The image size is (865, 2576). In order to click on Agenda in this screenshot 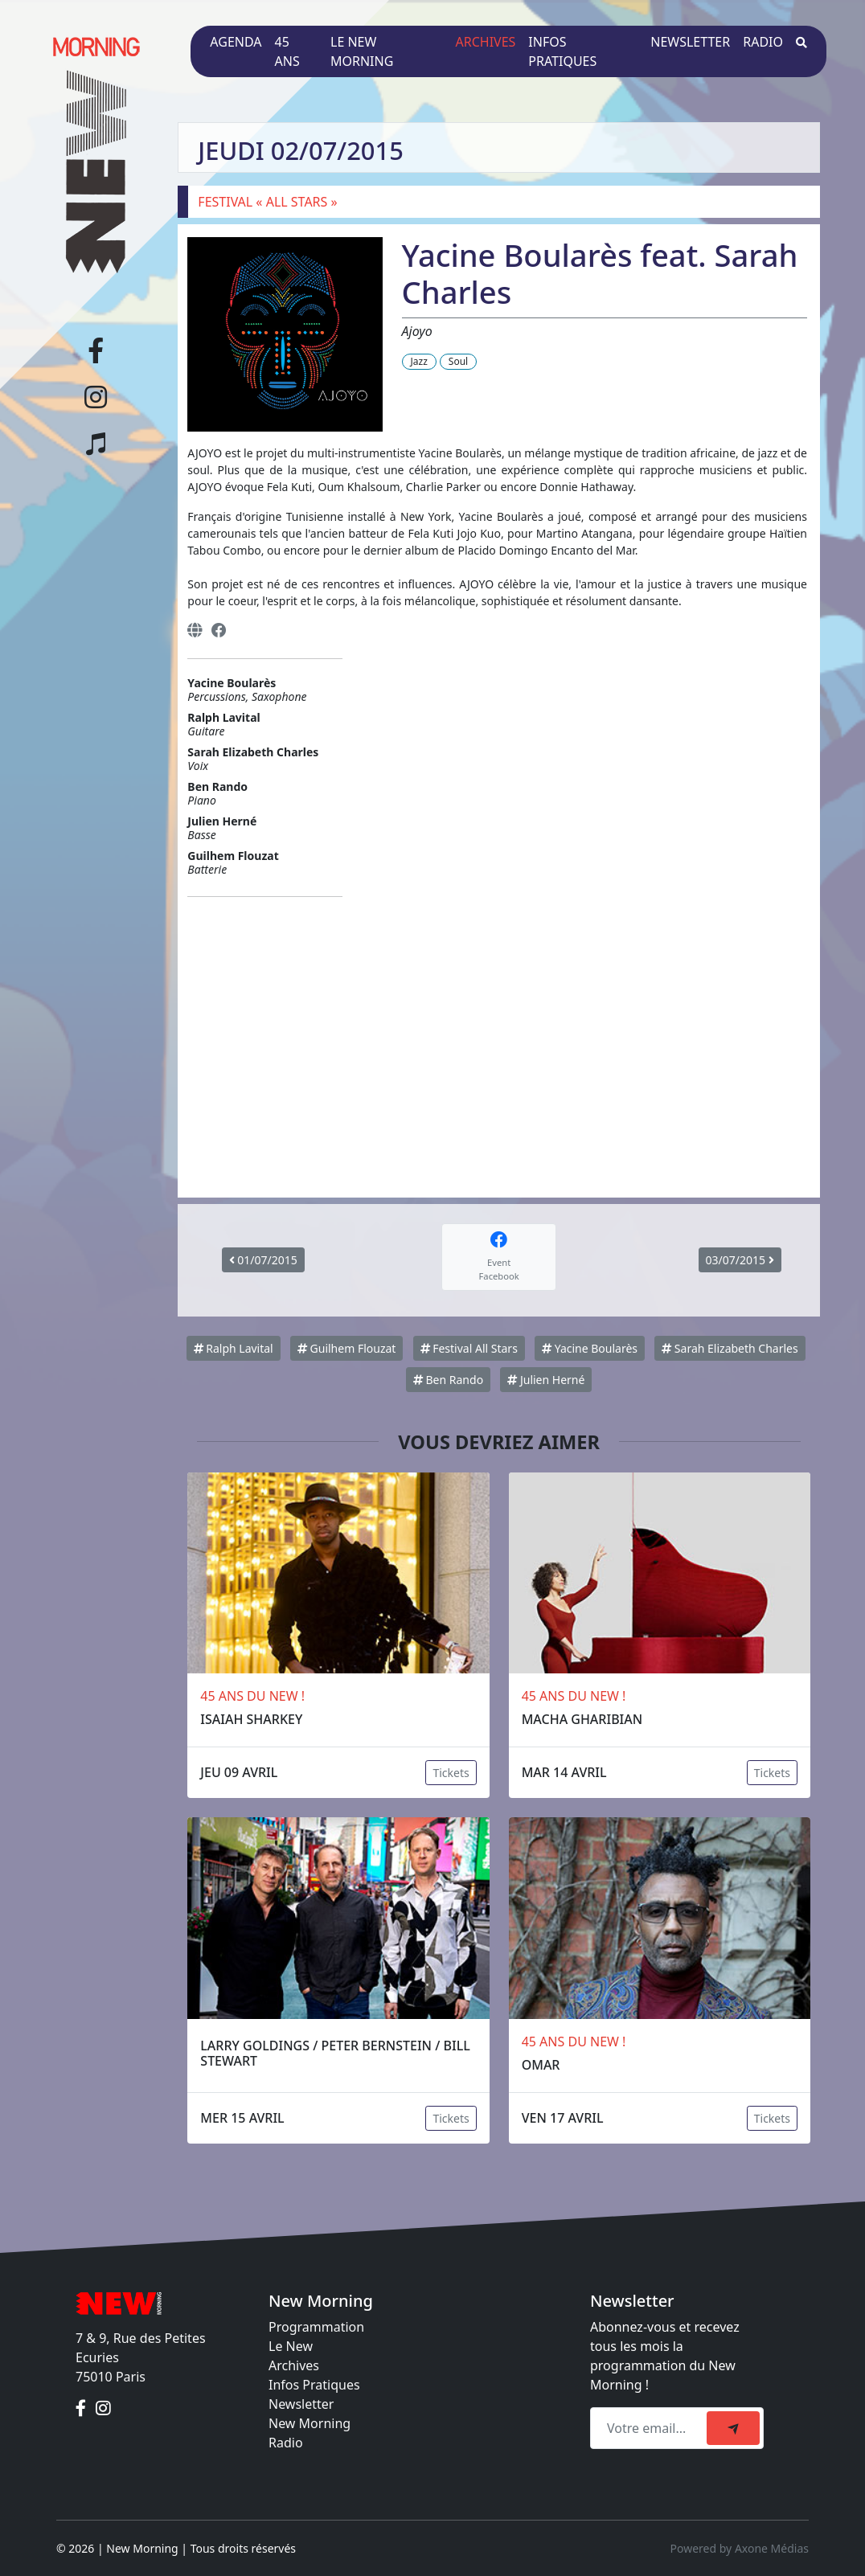, I will do `click(235, 42)`.